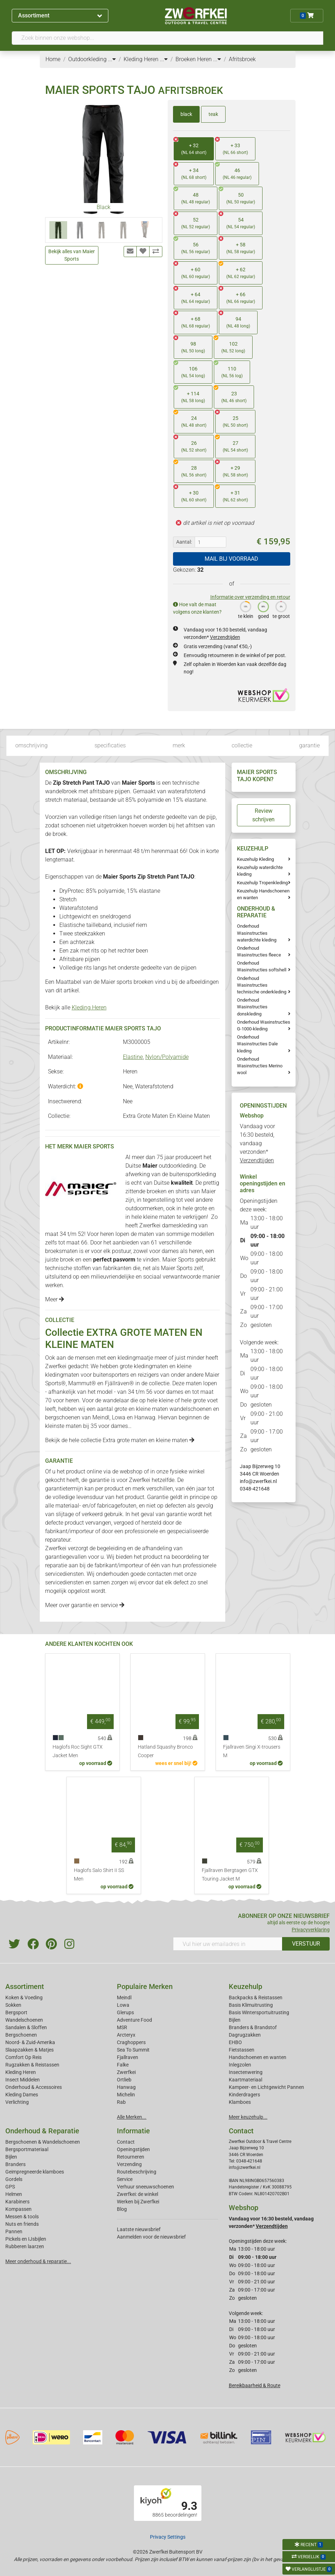 This screenshot has height=2576, width=335. I want to click on + 32, so click(190, 147).